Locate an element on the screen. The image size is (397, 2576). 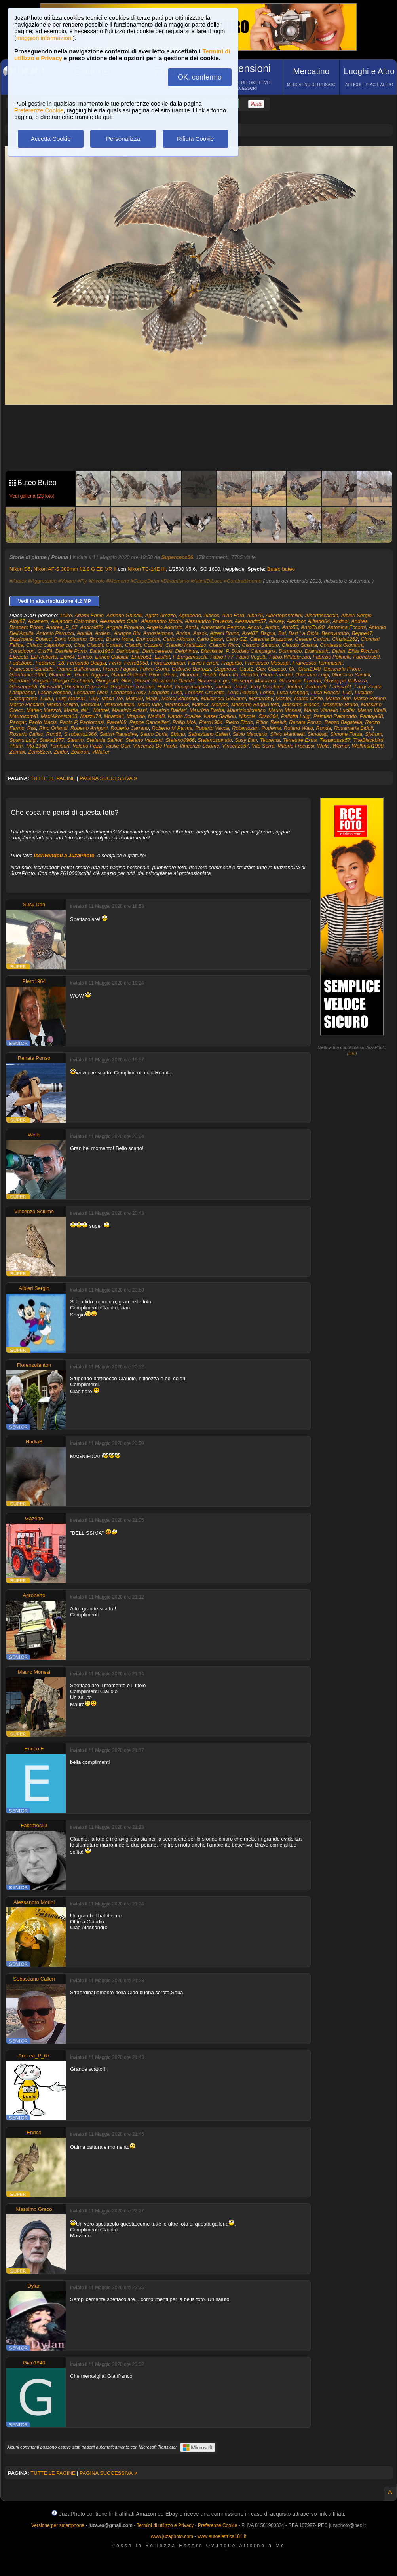
Terrestre Extra is located at coordinates (300, 740).